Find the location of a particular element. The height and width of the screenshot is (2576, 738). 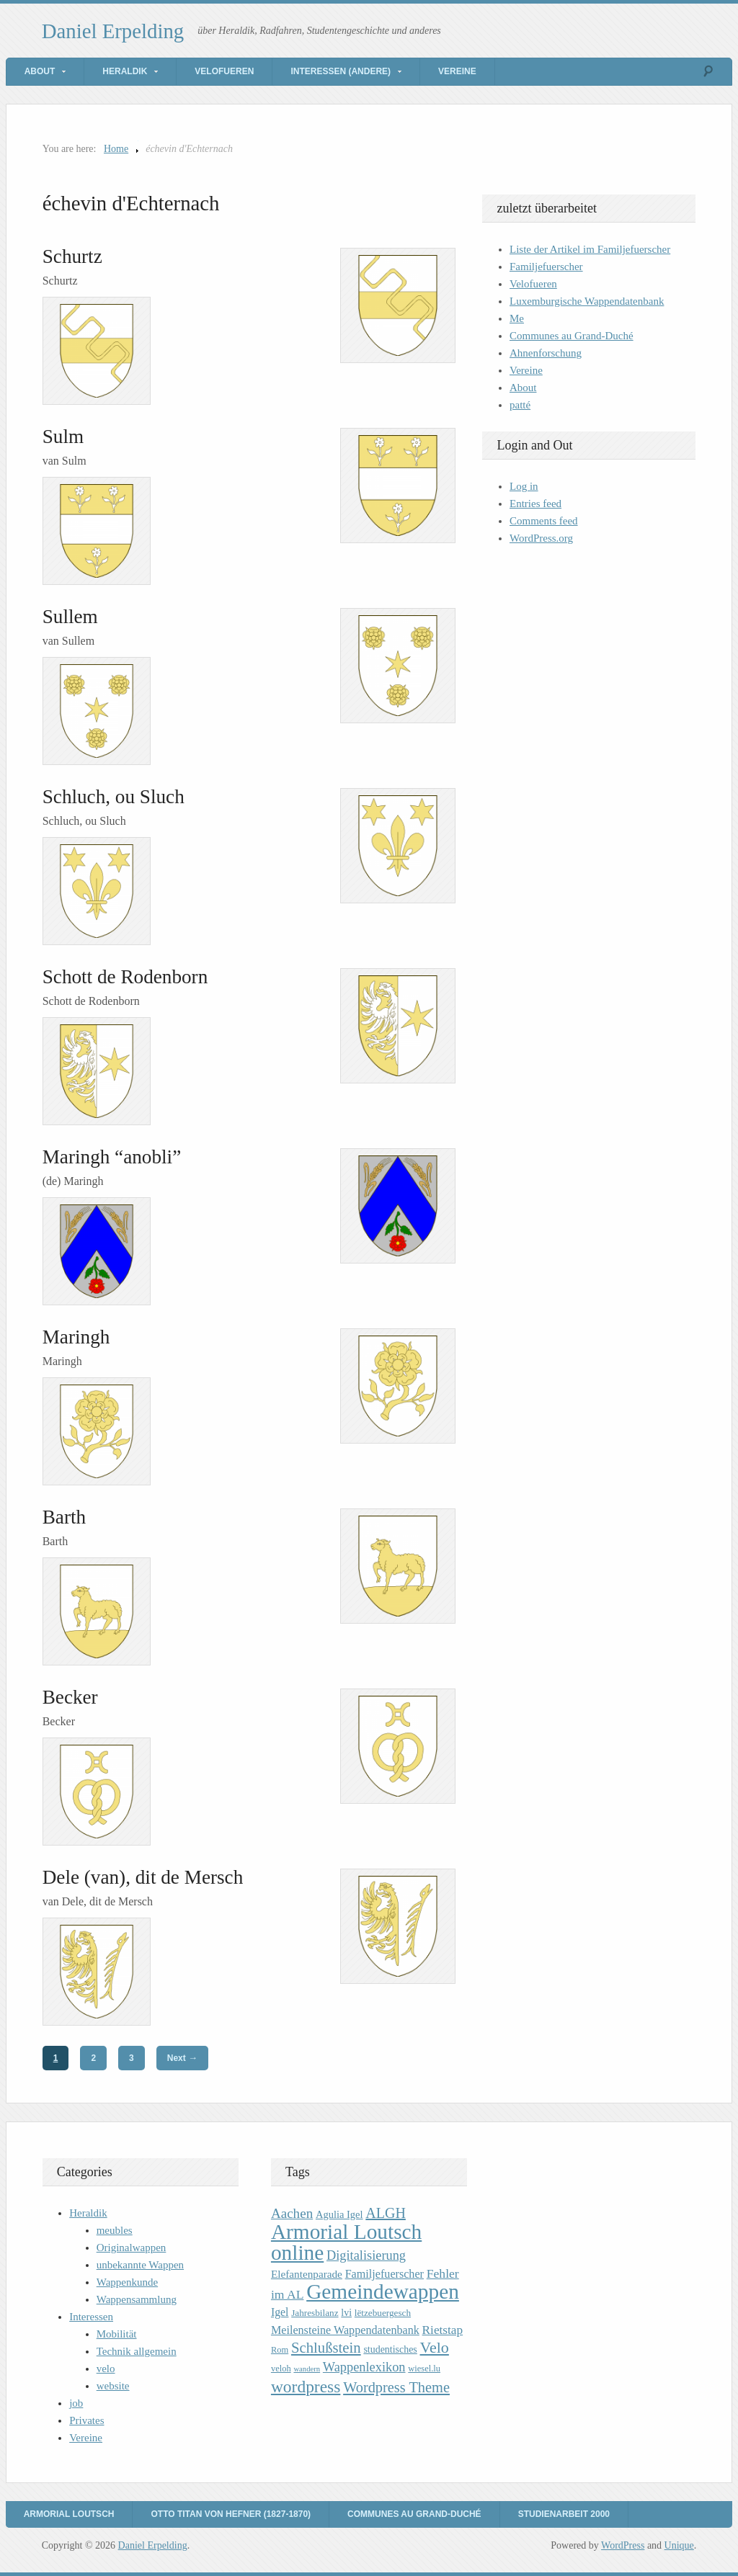

Liste der Artikel im Familjefuerscher is located at coordinates (590, 249).